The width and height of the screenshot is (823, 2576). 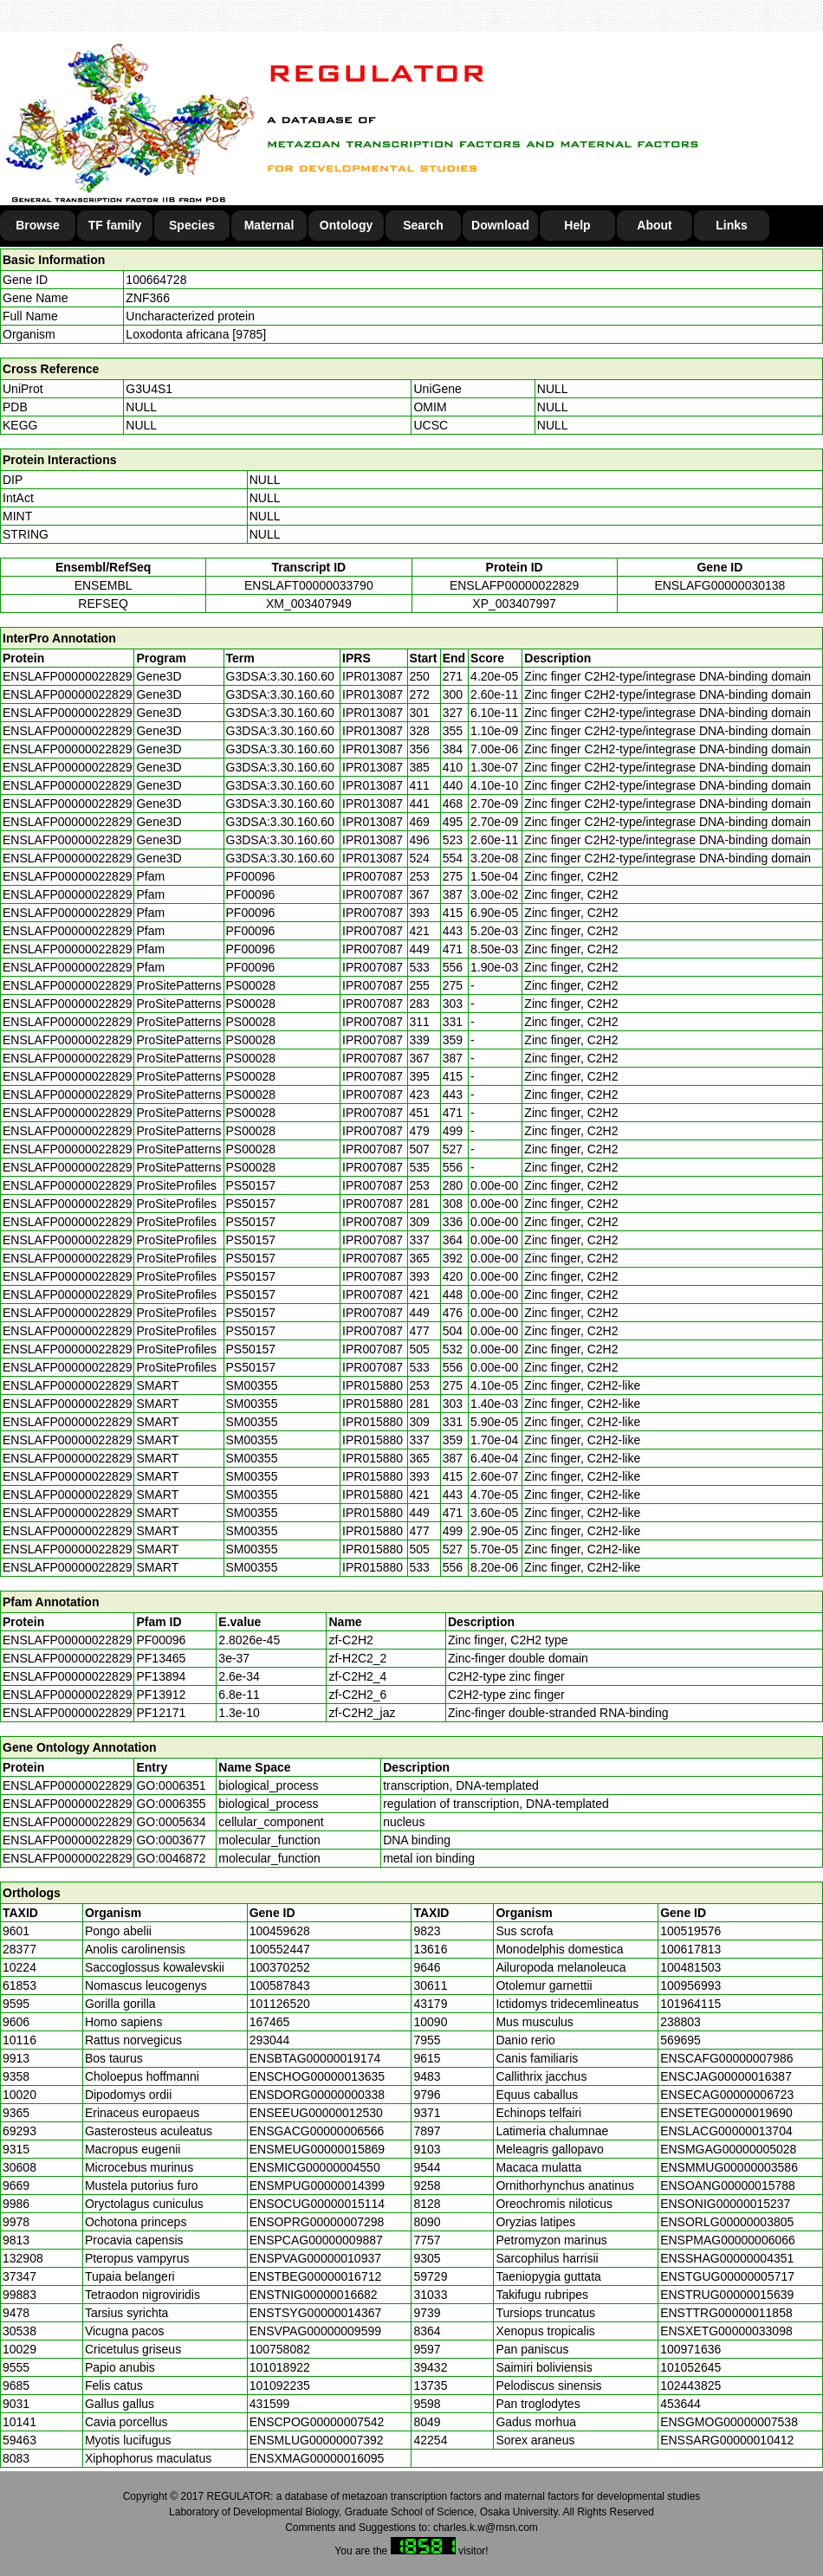 I want to click on ENSTGUG00000005717, so click(x=727, y=2276).